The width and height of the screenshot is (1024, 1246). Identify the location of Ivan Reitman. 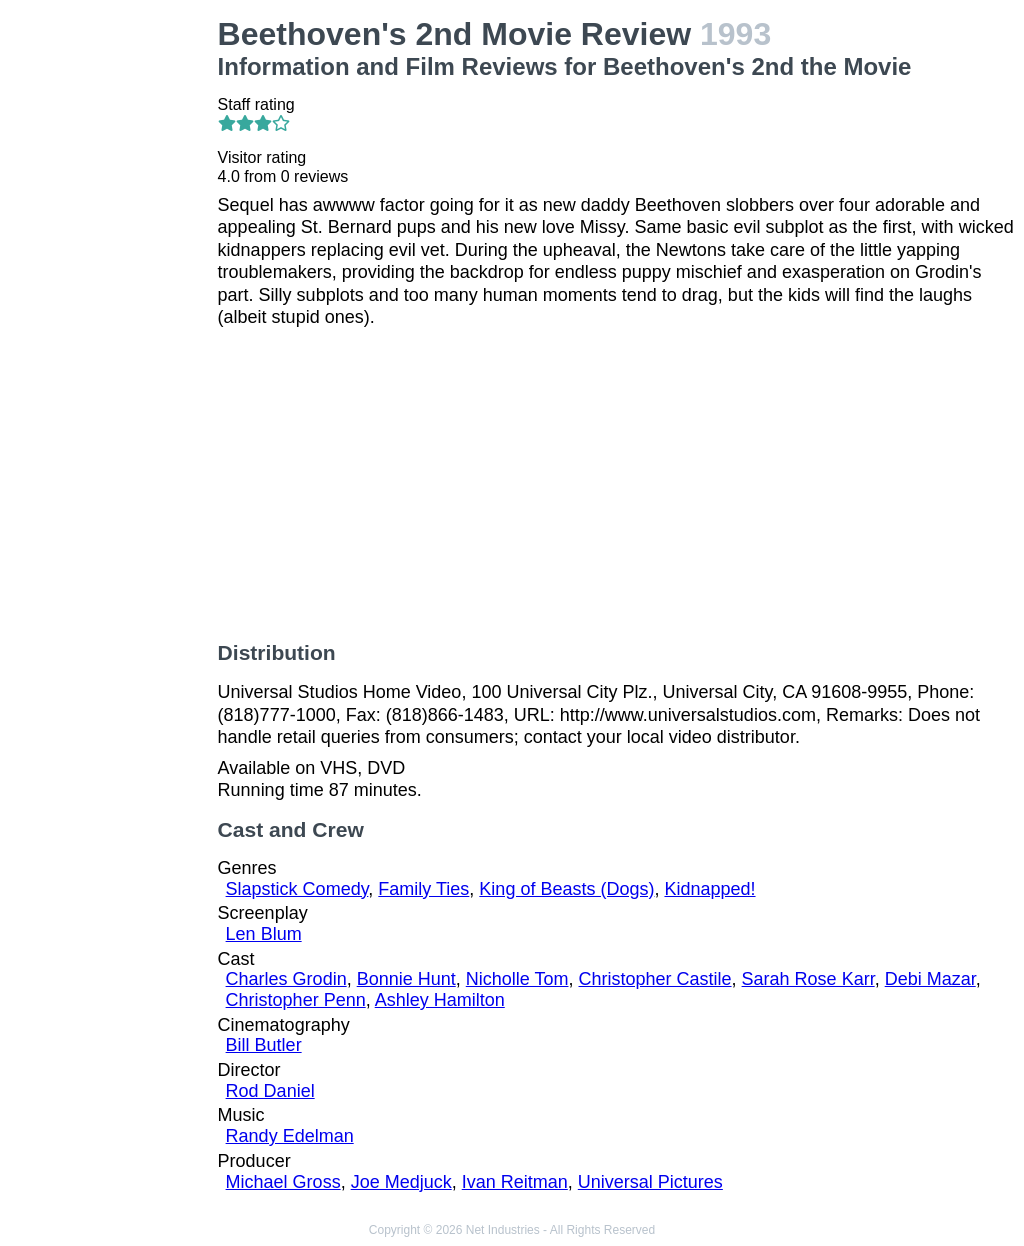
(515, 1182).